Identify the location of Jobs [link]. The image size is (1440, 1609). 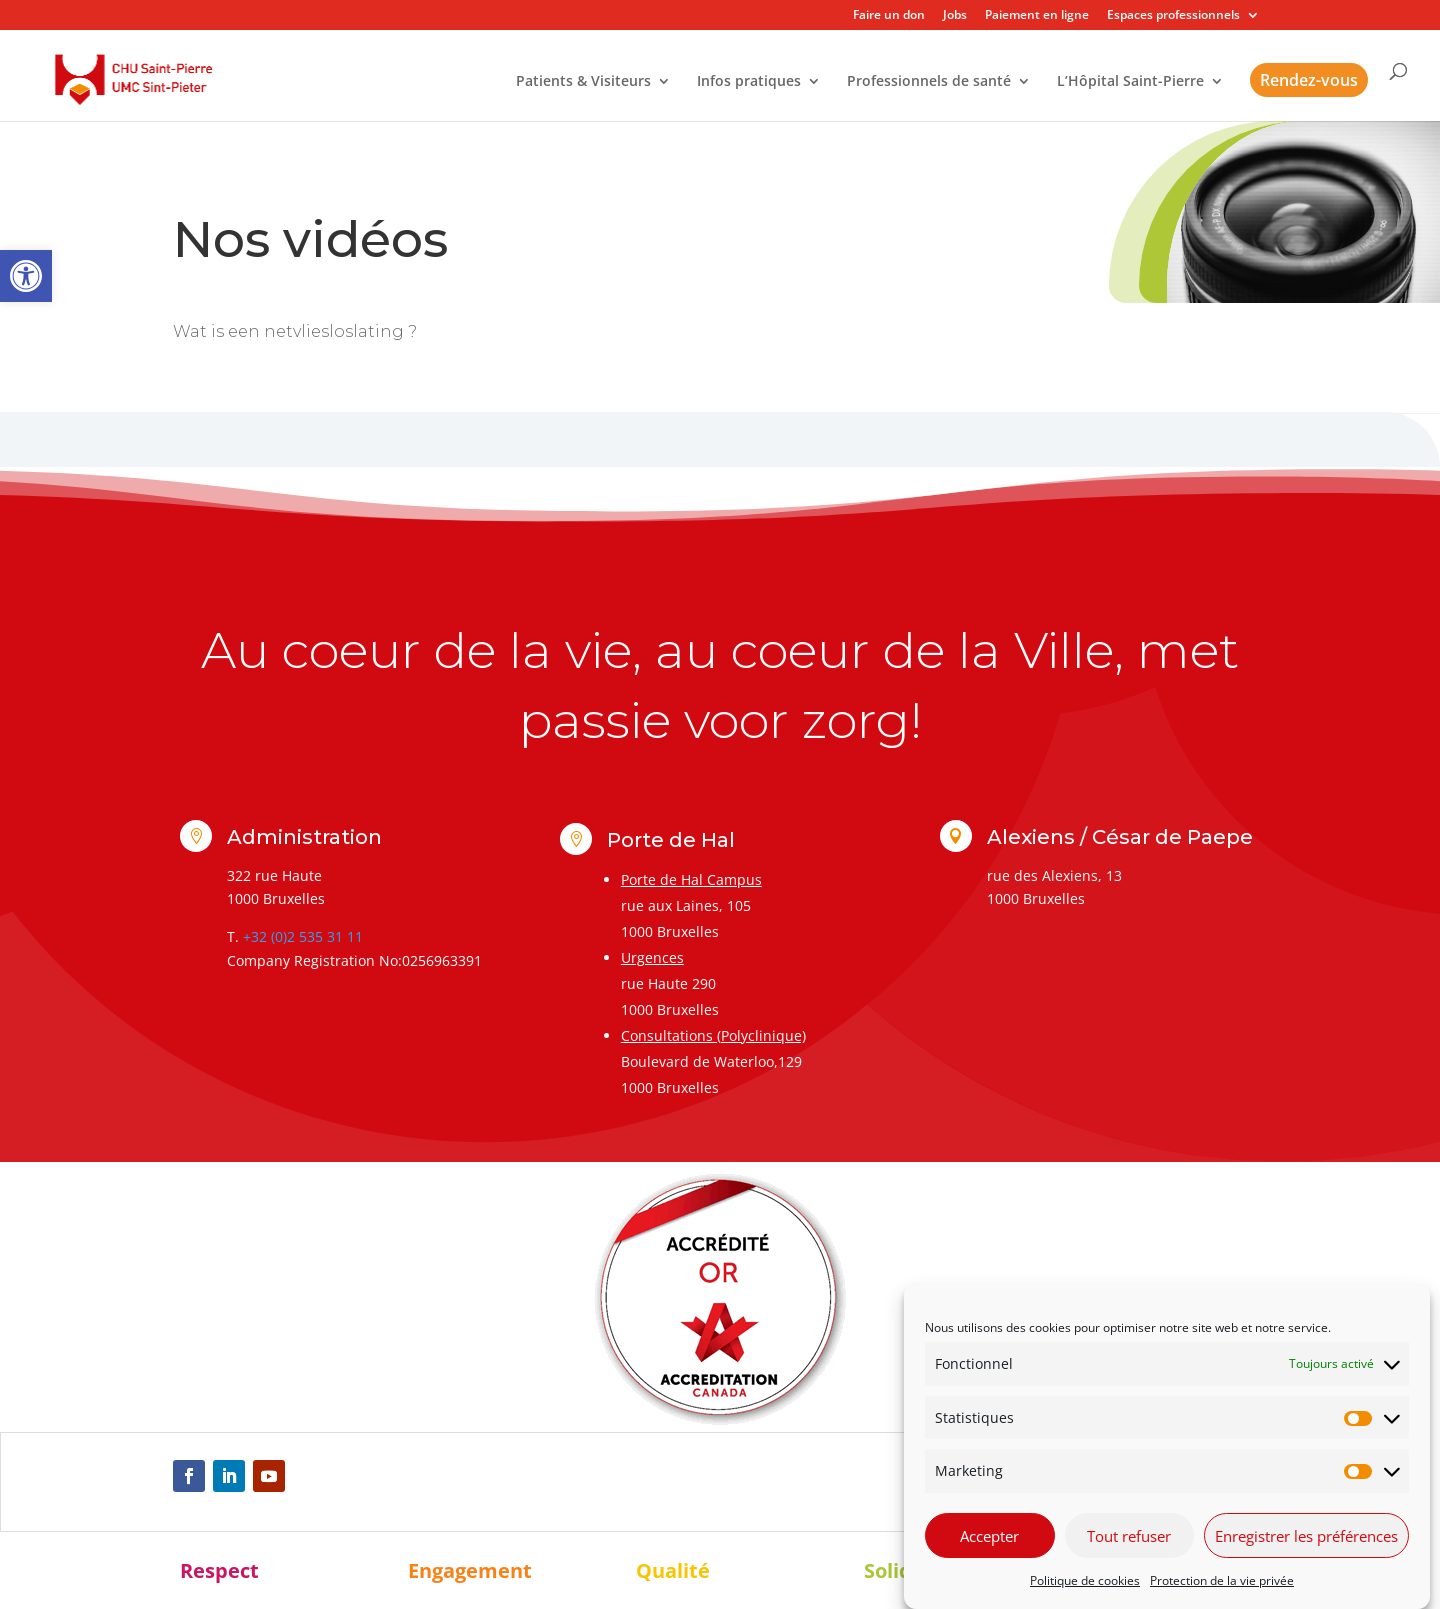
(955, 16).